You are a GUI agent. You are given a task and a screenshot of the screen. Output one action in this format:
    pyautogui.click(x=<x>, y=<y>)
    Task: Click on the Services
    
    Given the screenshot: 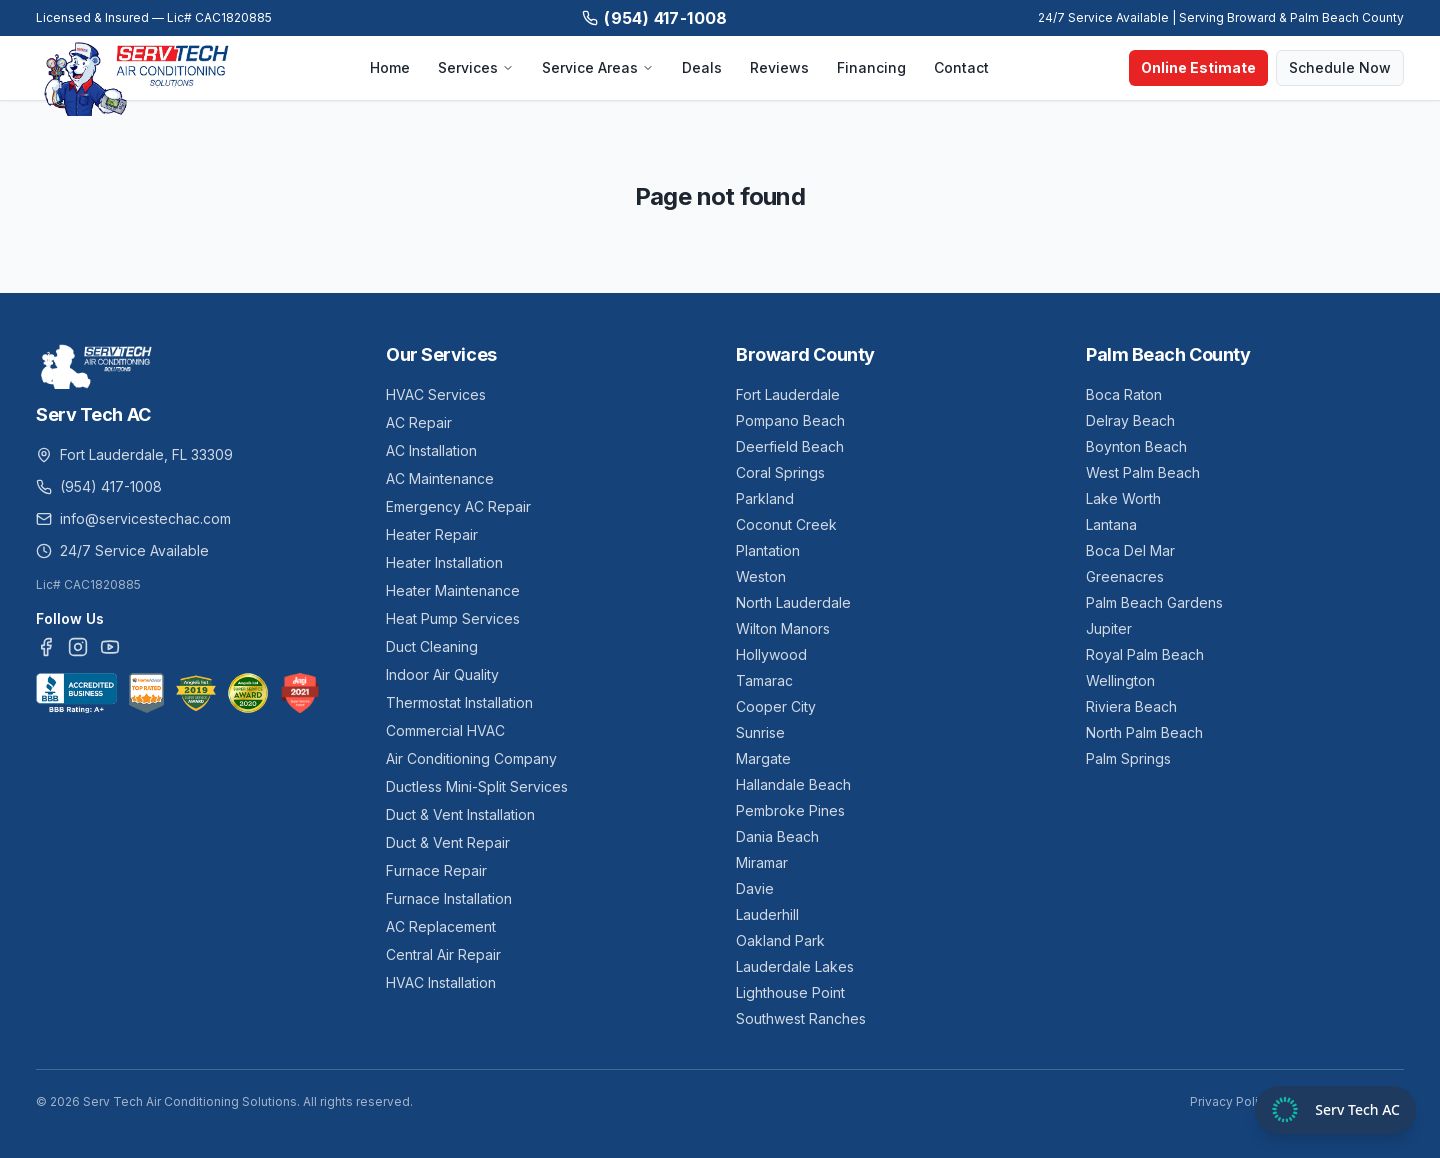 What is the action you would take?
    pyautogui.click(x=476, y=67)
    